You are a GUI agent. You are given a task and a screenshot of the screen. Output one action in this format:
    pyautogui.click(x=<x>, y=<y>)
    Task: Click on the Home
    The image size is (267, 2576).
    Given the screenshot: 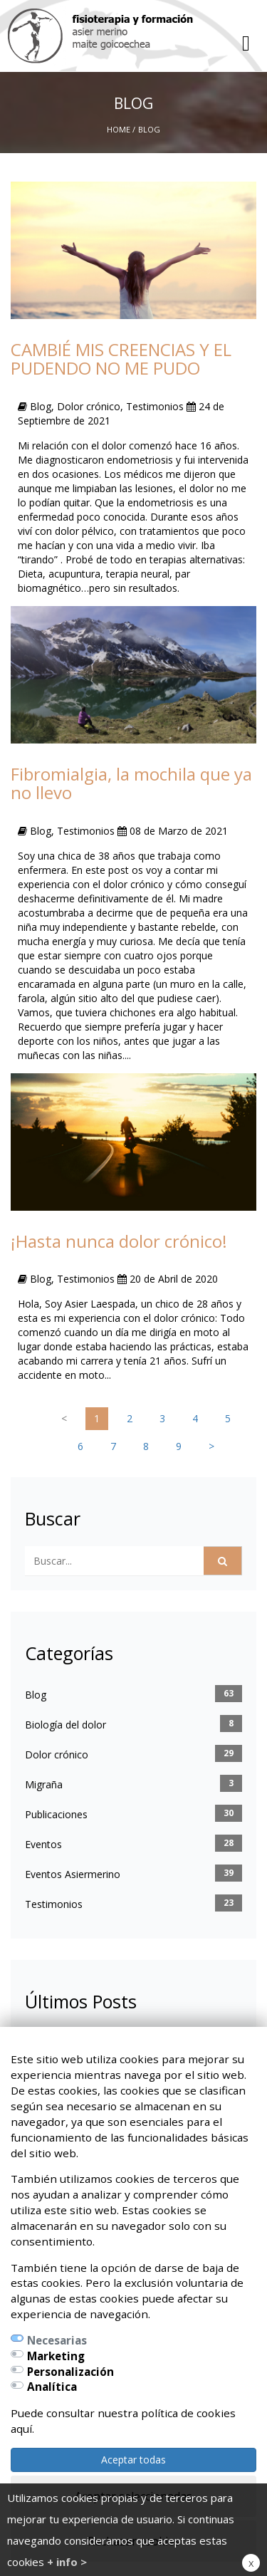 What is the action you would take?
    pyautogui.click(x=118, y=129)
    